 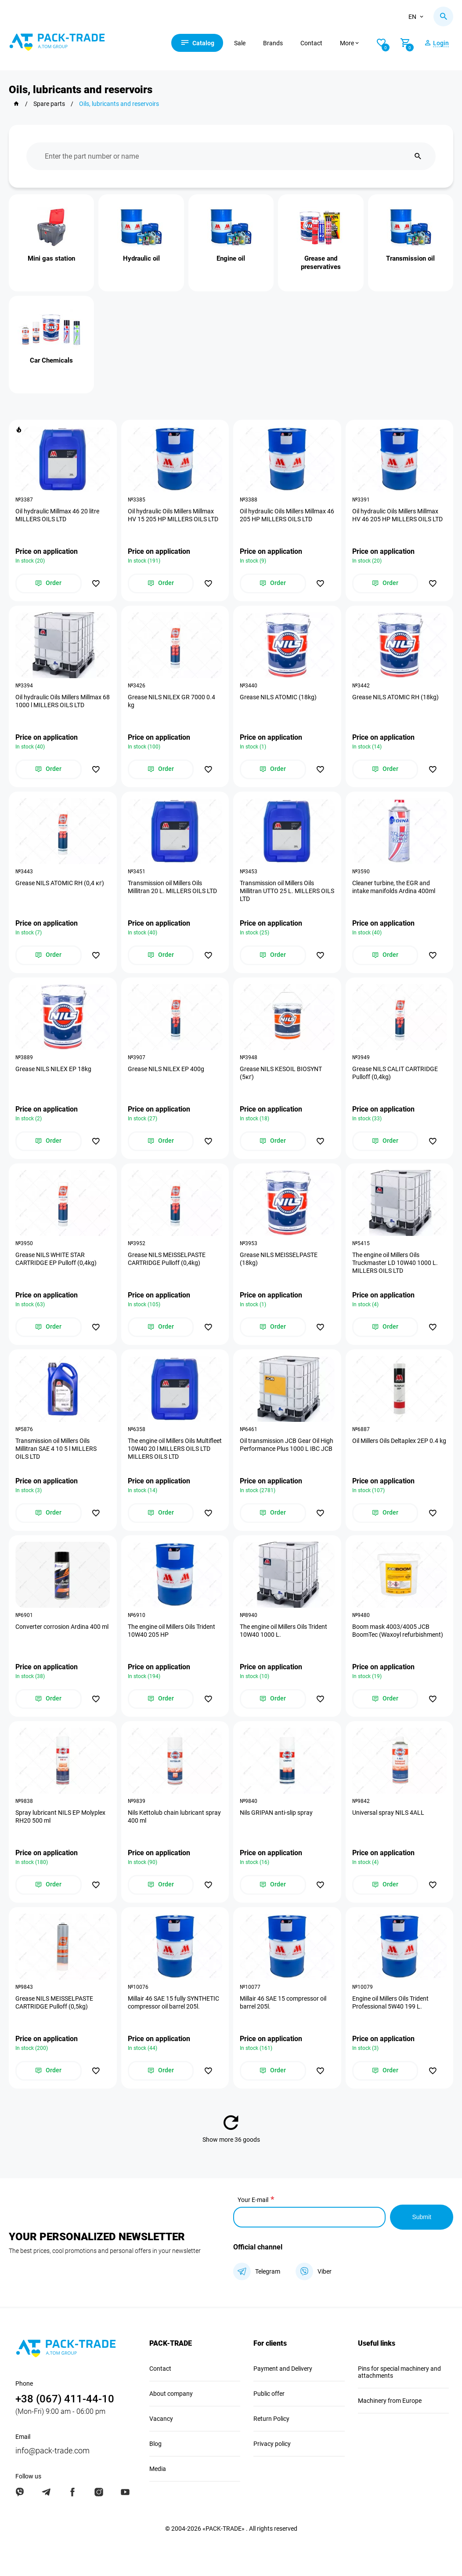 I want to click on Oil hydraulic Millmax 46 20 litre MILLERS OILS LTD, so click(x=57, y=515).